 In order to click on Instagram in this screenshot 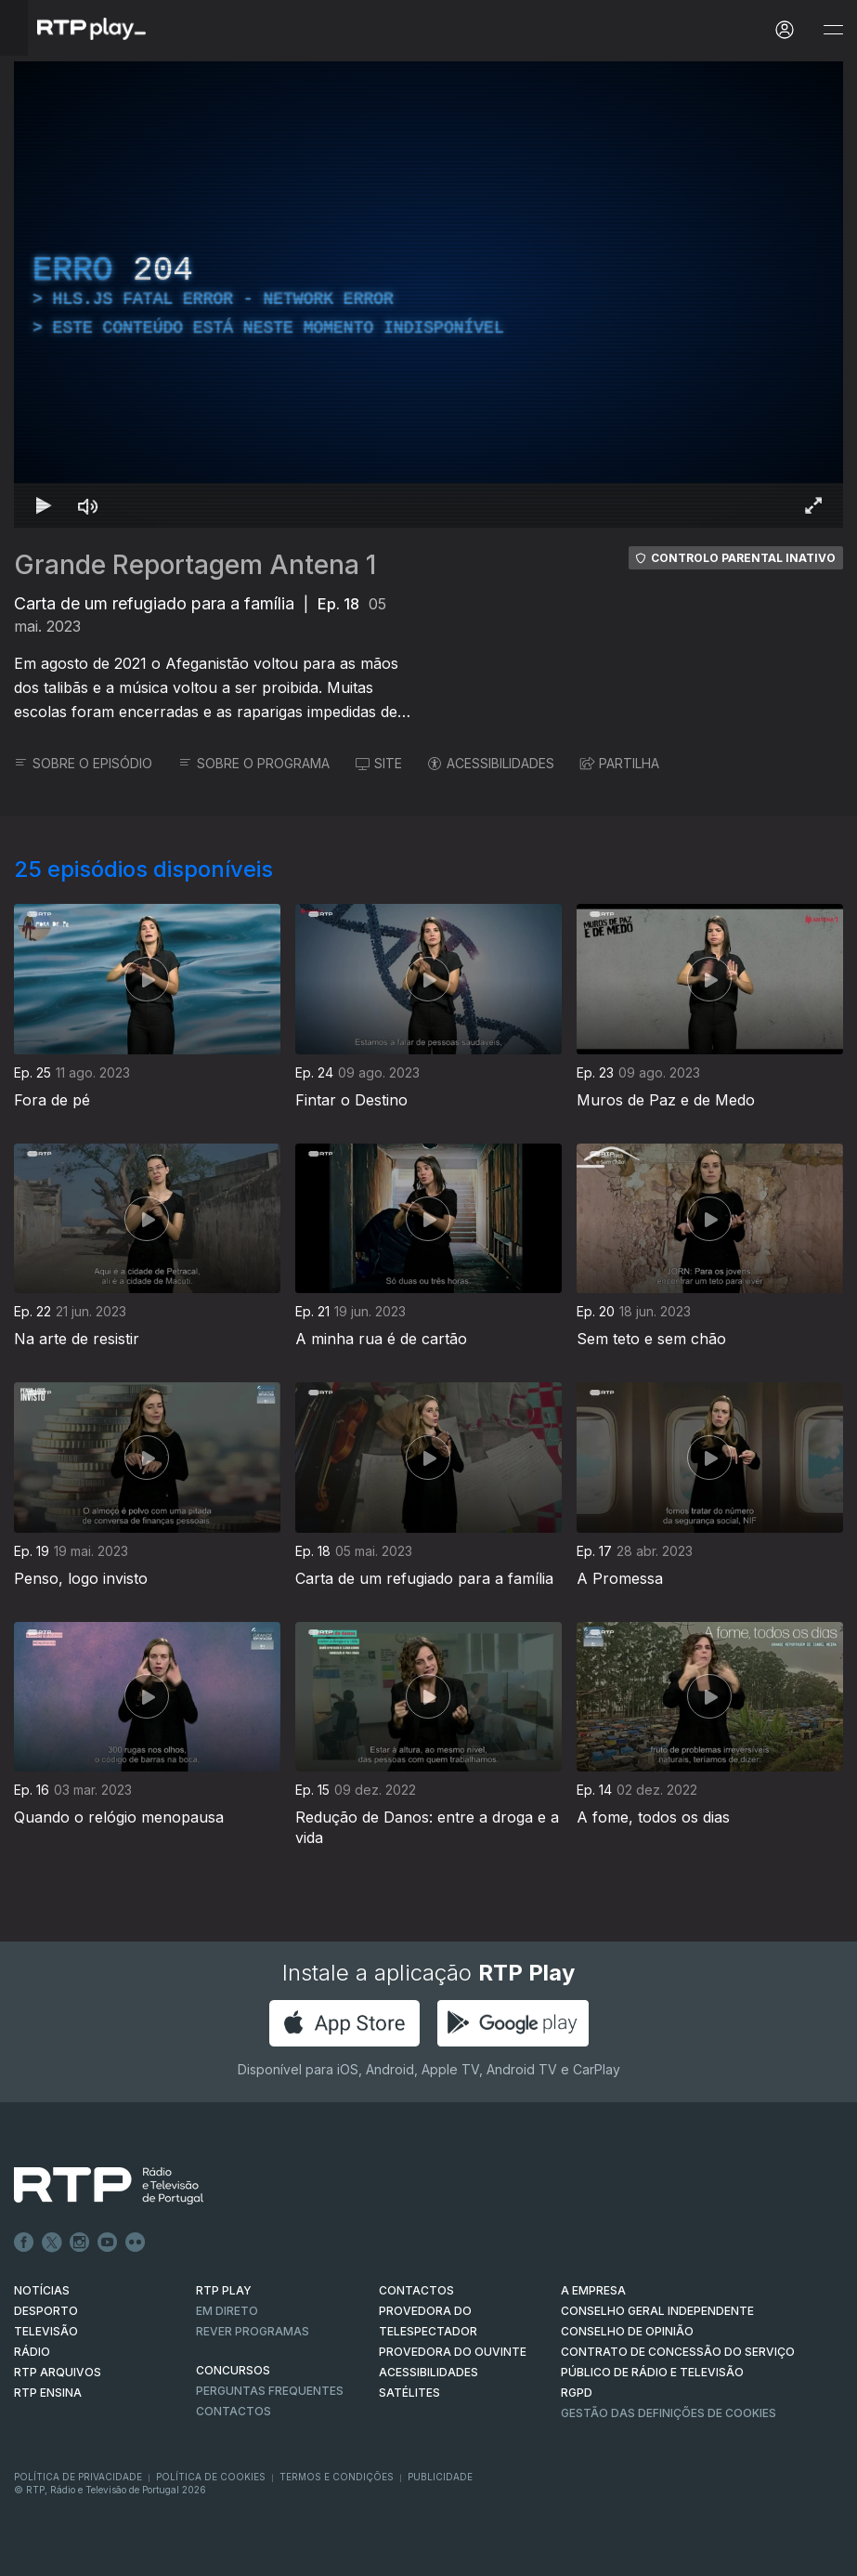, I will do `click(80, 2242)`.